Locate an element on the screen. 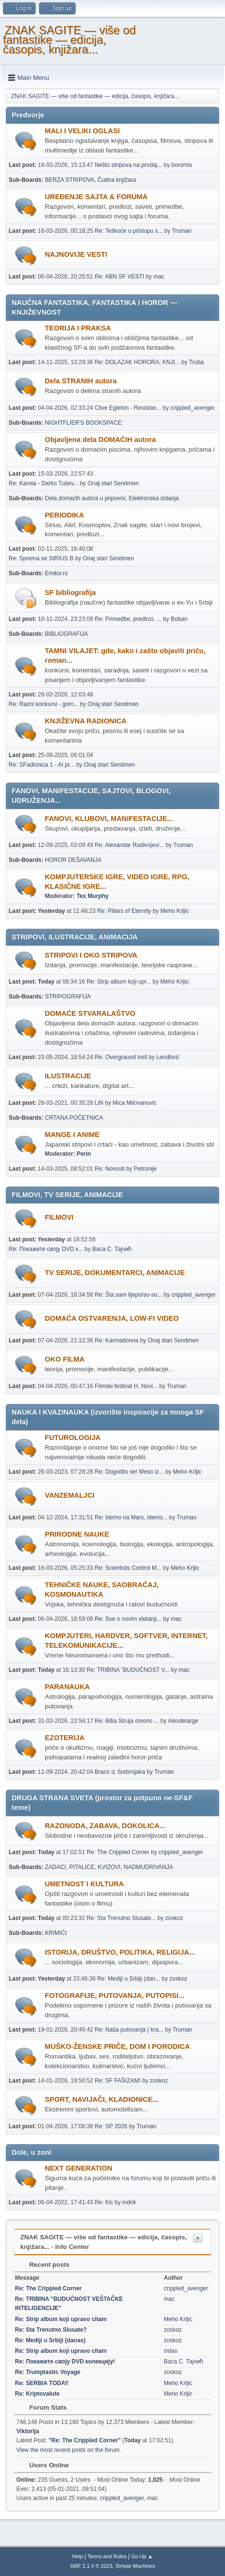  ISTORIJA, DRUŠTVO, POLITIKA, RELIGIJA... is located at coordinates (120, 1952).